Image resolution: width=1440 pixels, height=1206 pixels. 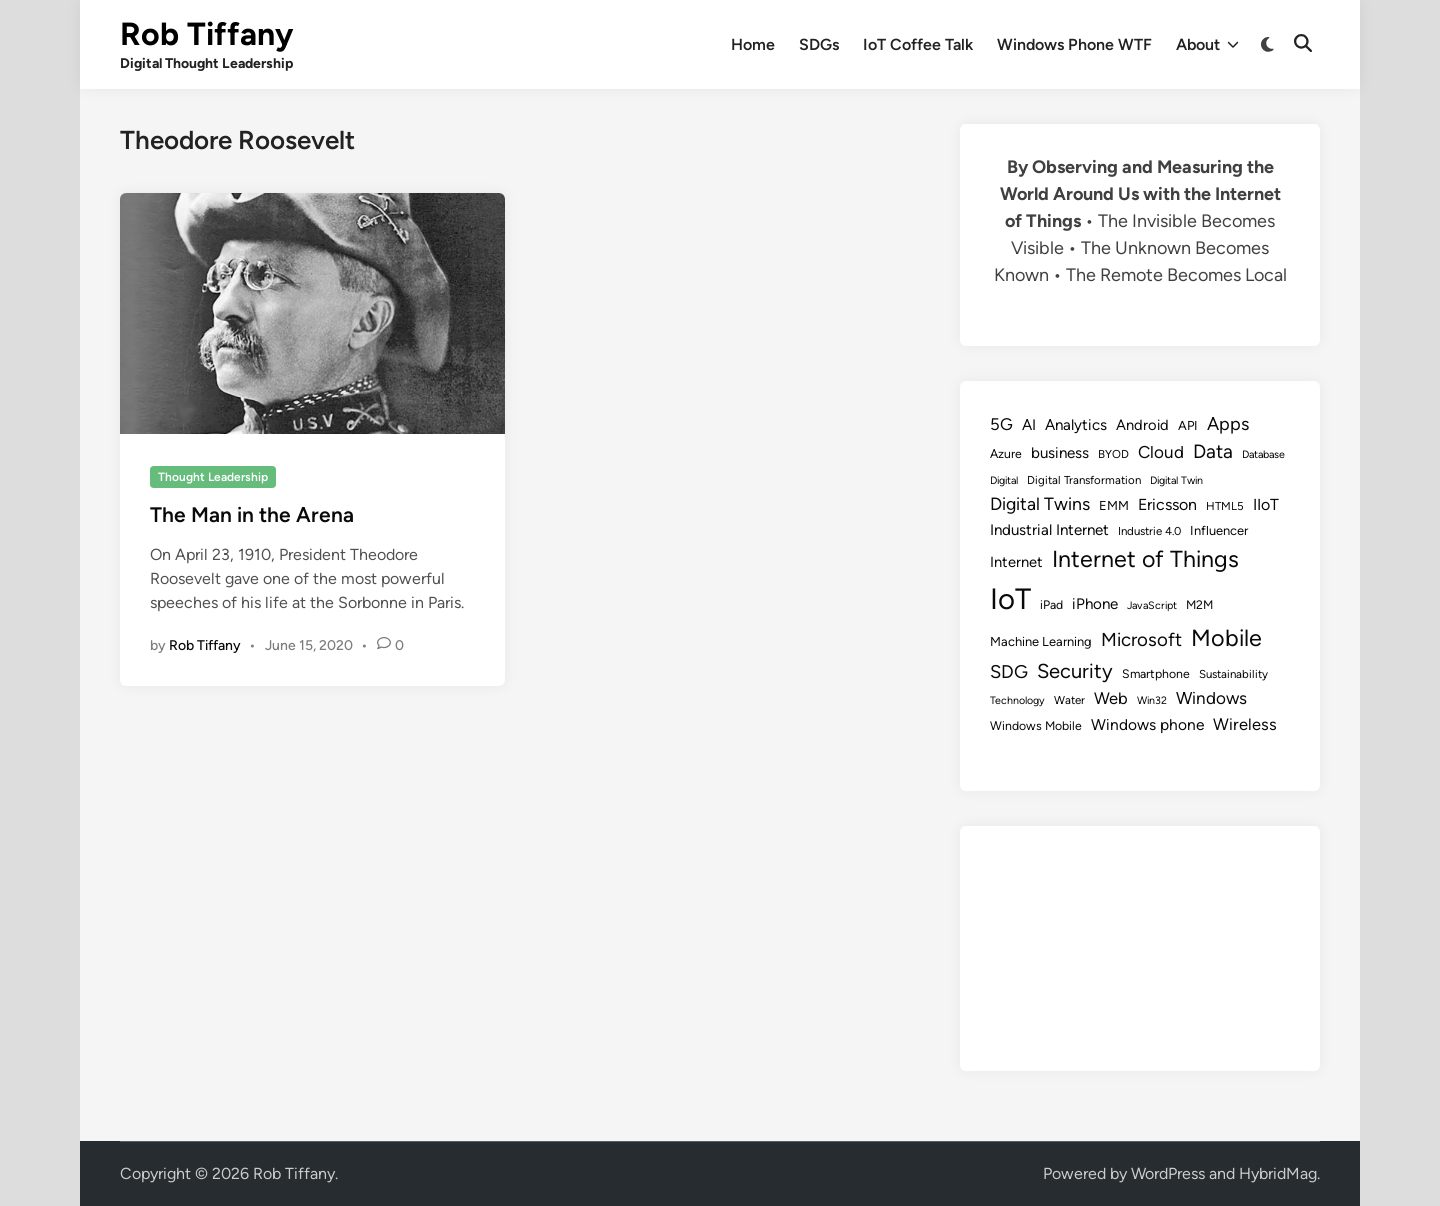 What do you see at coordinates (1152, 700) in the screenshot?
I see `Win32 [Win32 (7 items)]` at bounding box center [1152, 700].